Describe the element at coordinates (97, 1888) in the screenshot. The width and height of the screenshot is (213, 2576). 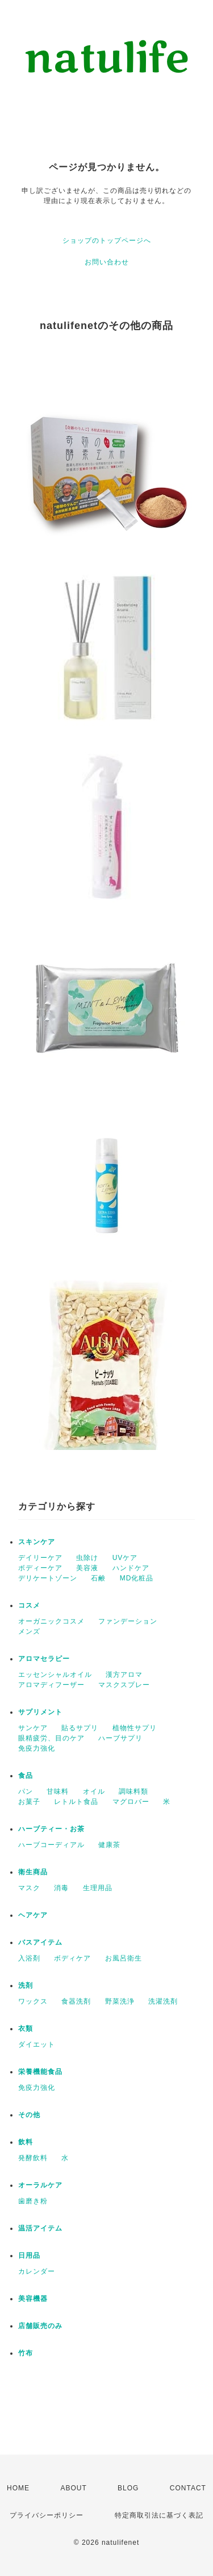
I see `生理用品` at that location.